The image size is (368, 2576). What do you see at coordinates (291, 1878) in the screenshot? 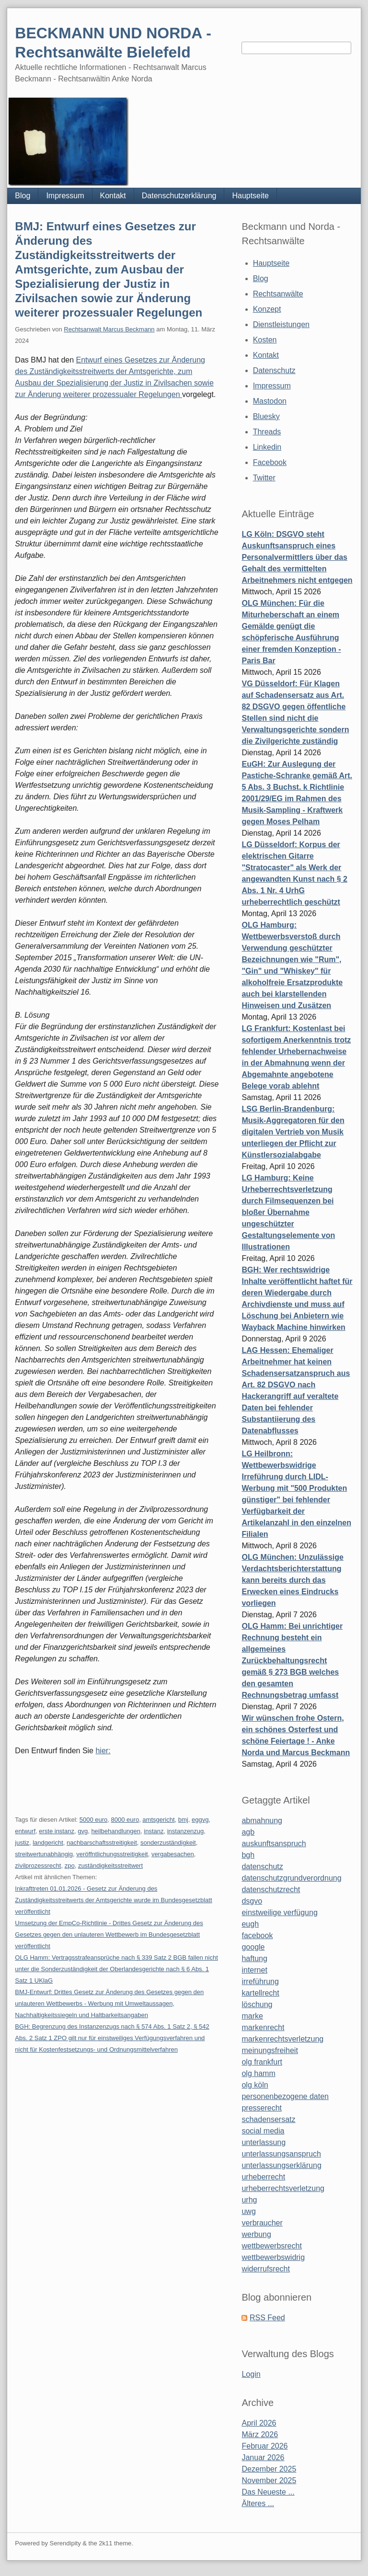
I see `datenschutzgrundverordnung` at bounding box center [291, 1878].